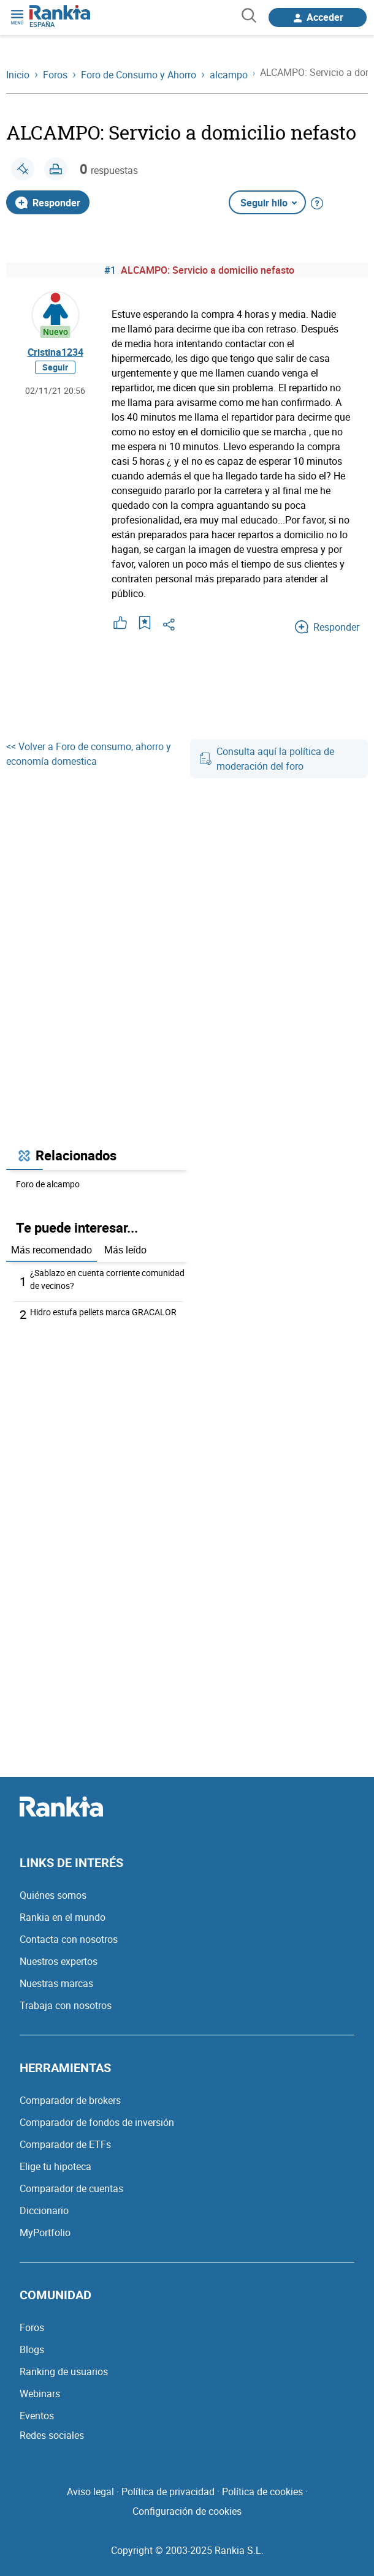 This screenshot has width=374, height=2576. I want to click on MyPortfolio, so click(45, 2232).